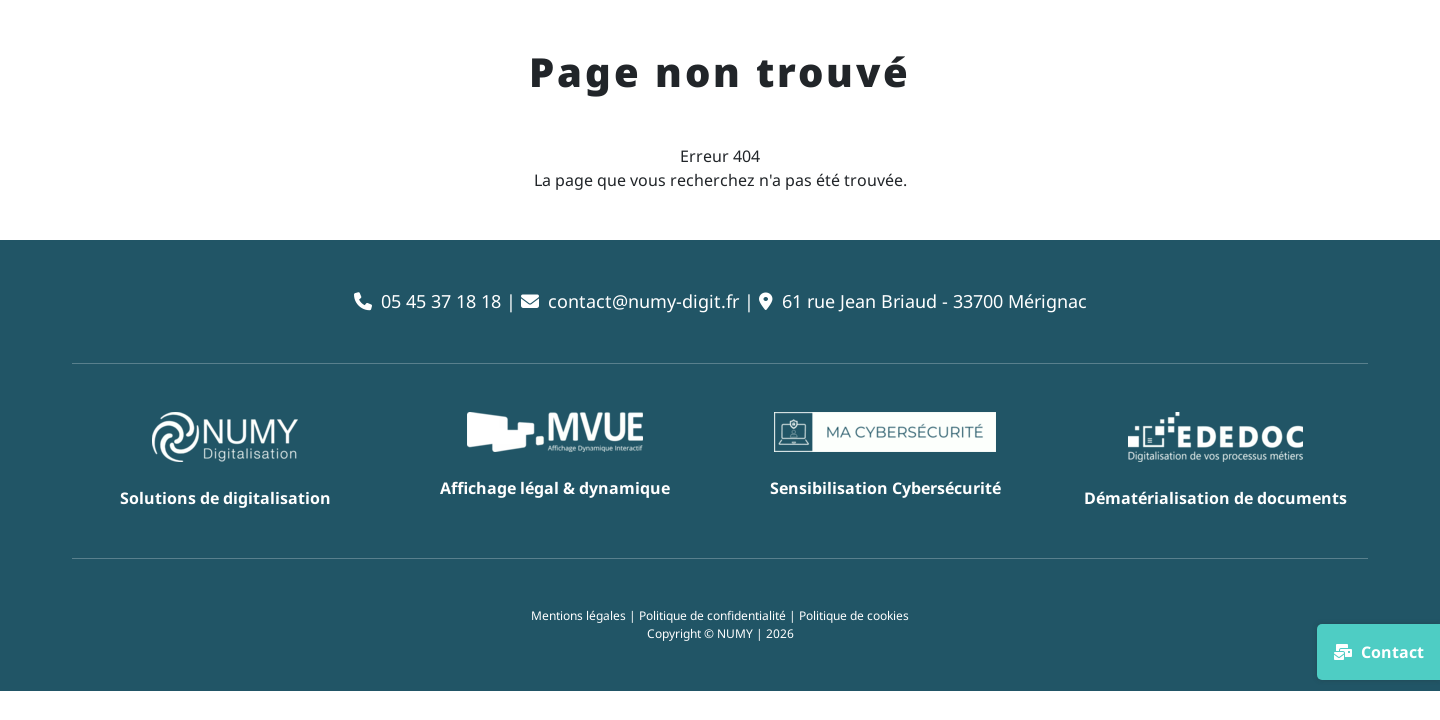  What do you see at coordinates (854, 615) in the screenshot?
I see `Politique de cookies` at bounding box center [854, 615].